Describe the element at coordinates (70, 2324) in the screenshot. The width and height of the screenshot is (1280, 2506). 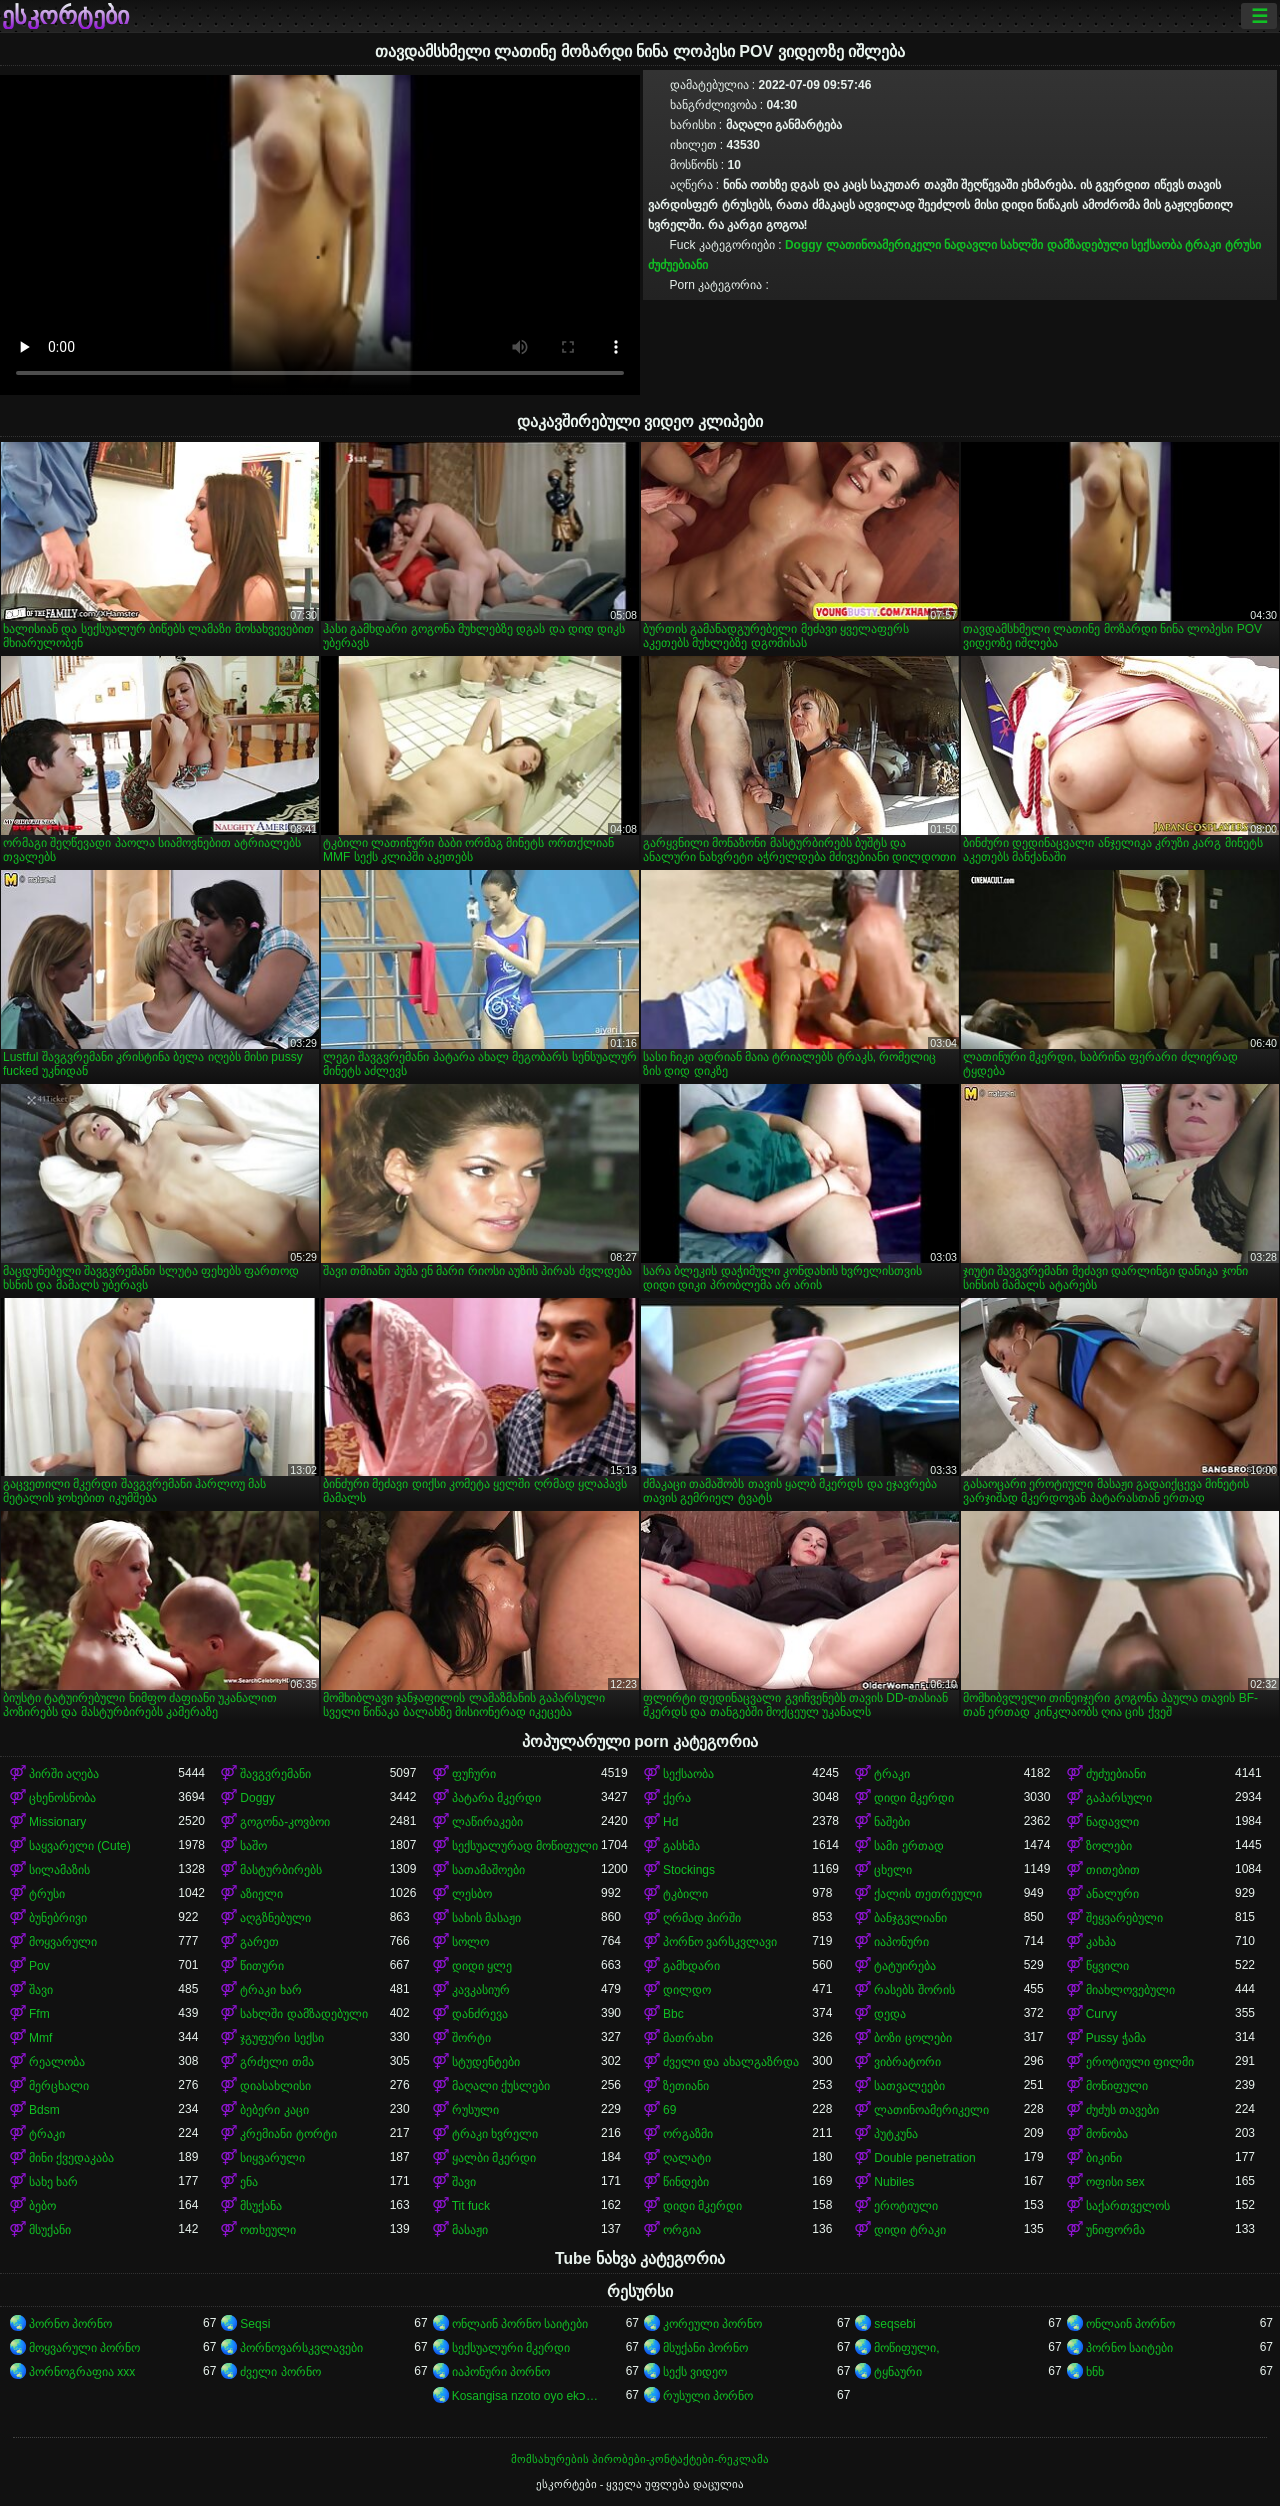
I see `პორნო პორნო` at that location.